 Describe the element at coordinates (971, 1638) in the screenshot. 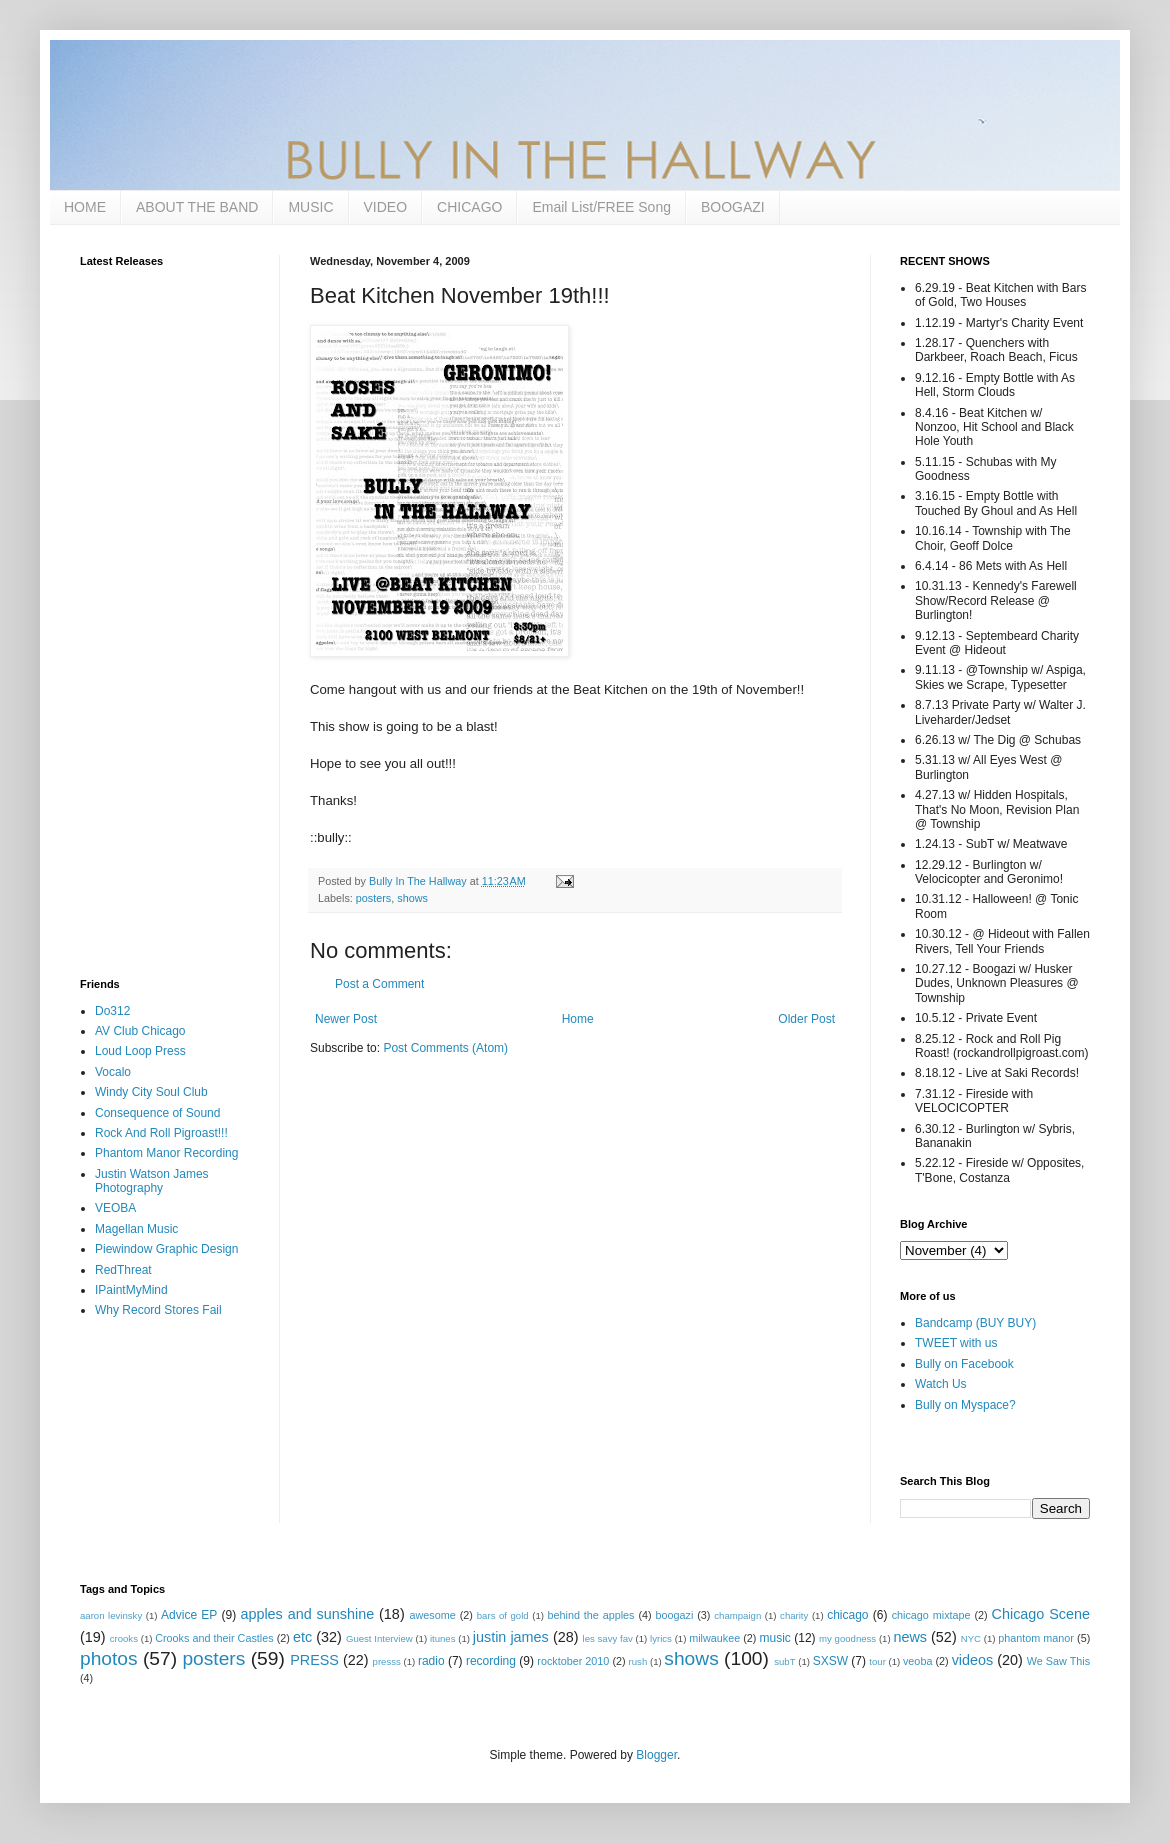

I see `NYC` at that location.